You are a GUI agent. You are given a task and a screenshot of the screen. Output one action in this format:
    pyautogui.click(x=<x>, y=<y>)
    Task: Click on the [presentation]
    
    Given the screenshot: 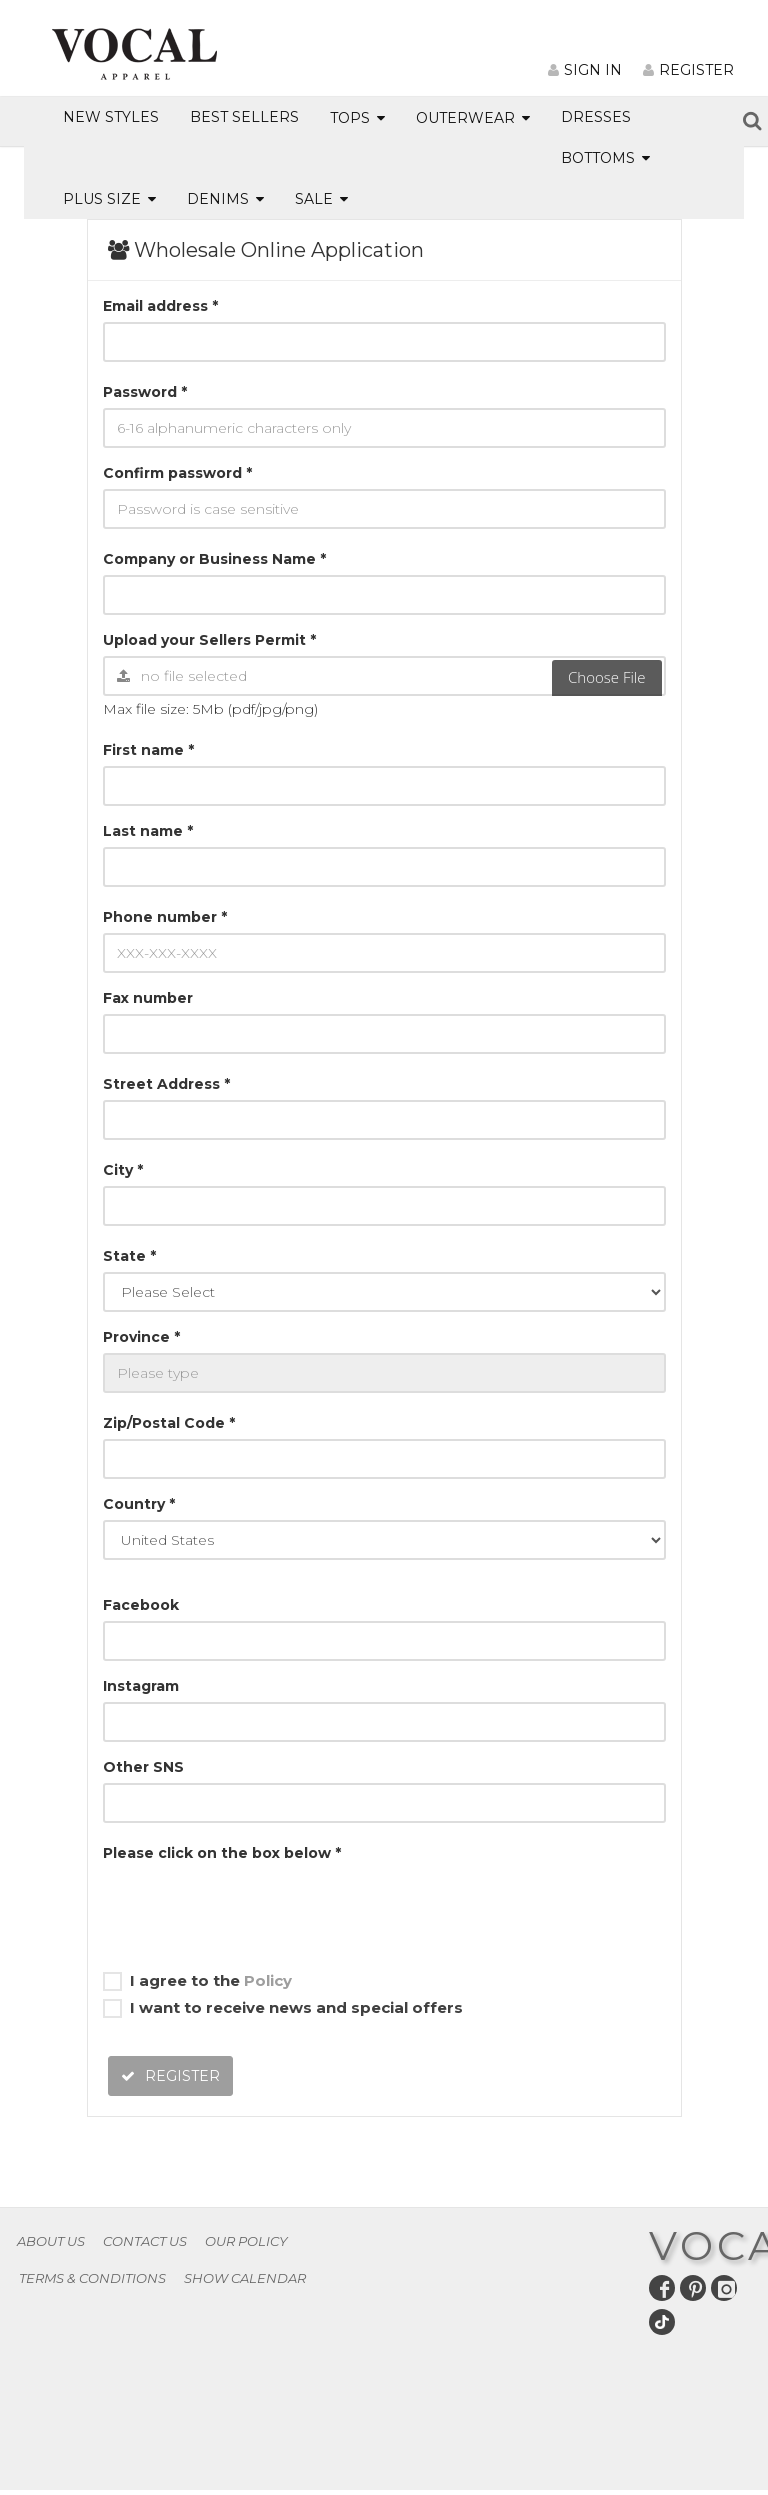 What is the action you would take?
    pyautogui.click(x=255, y=1908)
    